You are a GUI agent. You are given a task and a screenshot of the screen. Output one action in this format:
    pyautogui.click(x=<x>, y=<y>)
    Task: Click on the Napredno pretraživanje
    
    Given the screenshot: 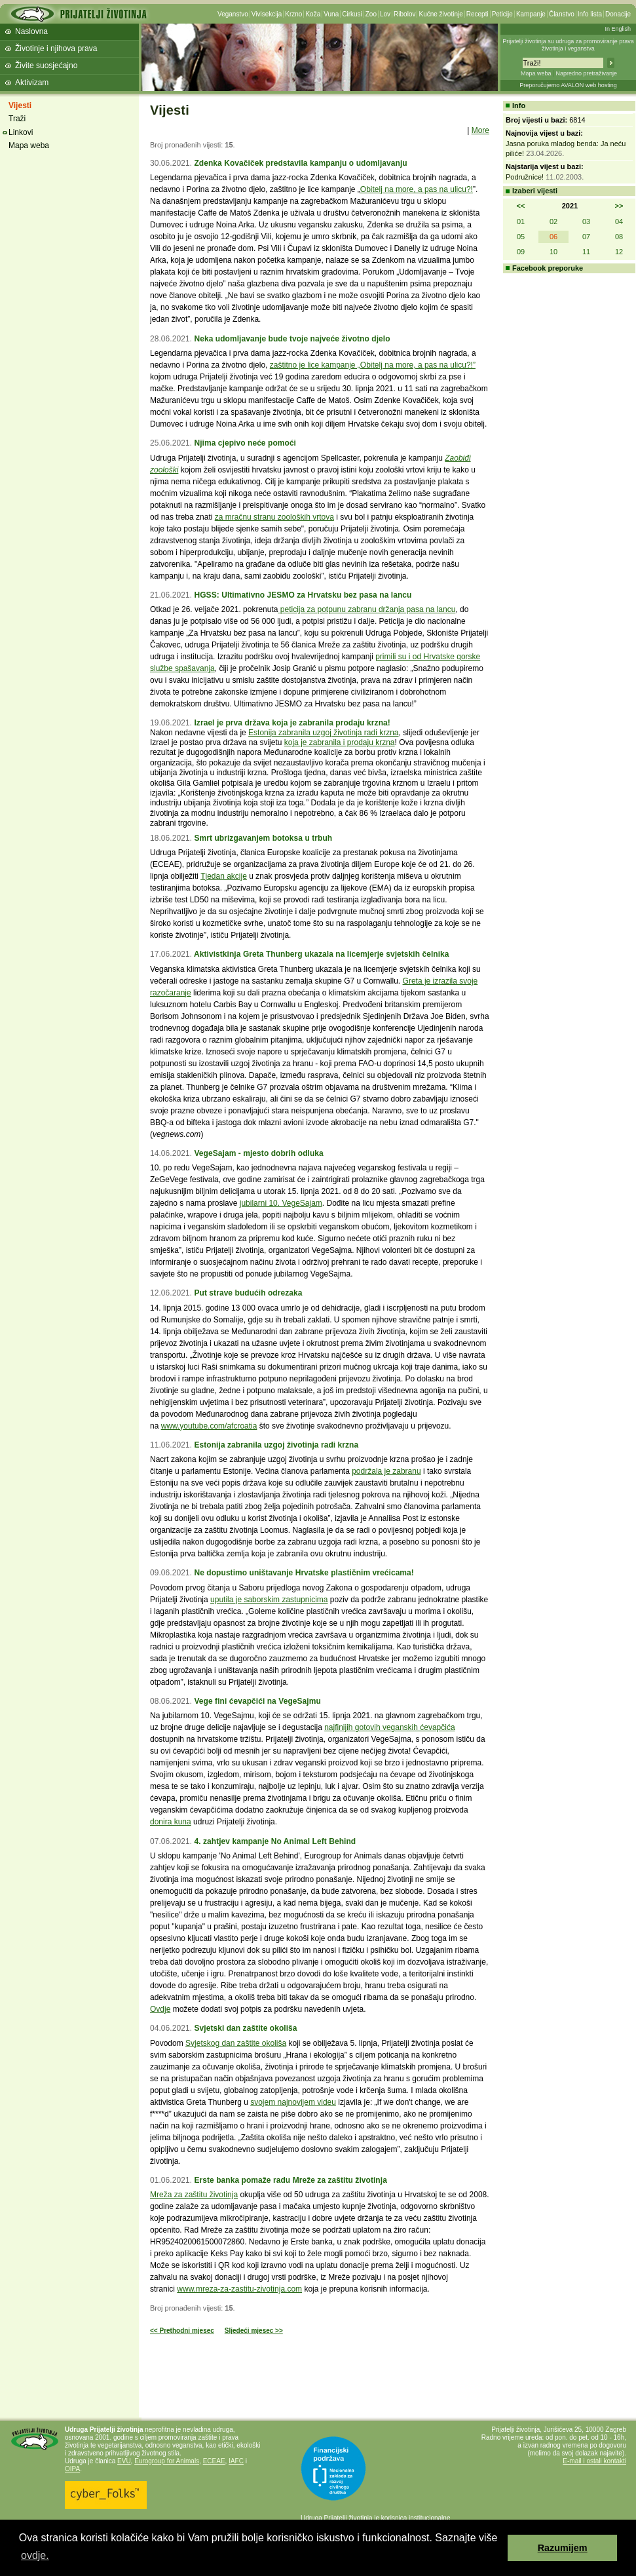 What is the action you would take?
    pyautogui.click(x=586, y=73)
    